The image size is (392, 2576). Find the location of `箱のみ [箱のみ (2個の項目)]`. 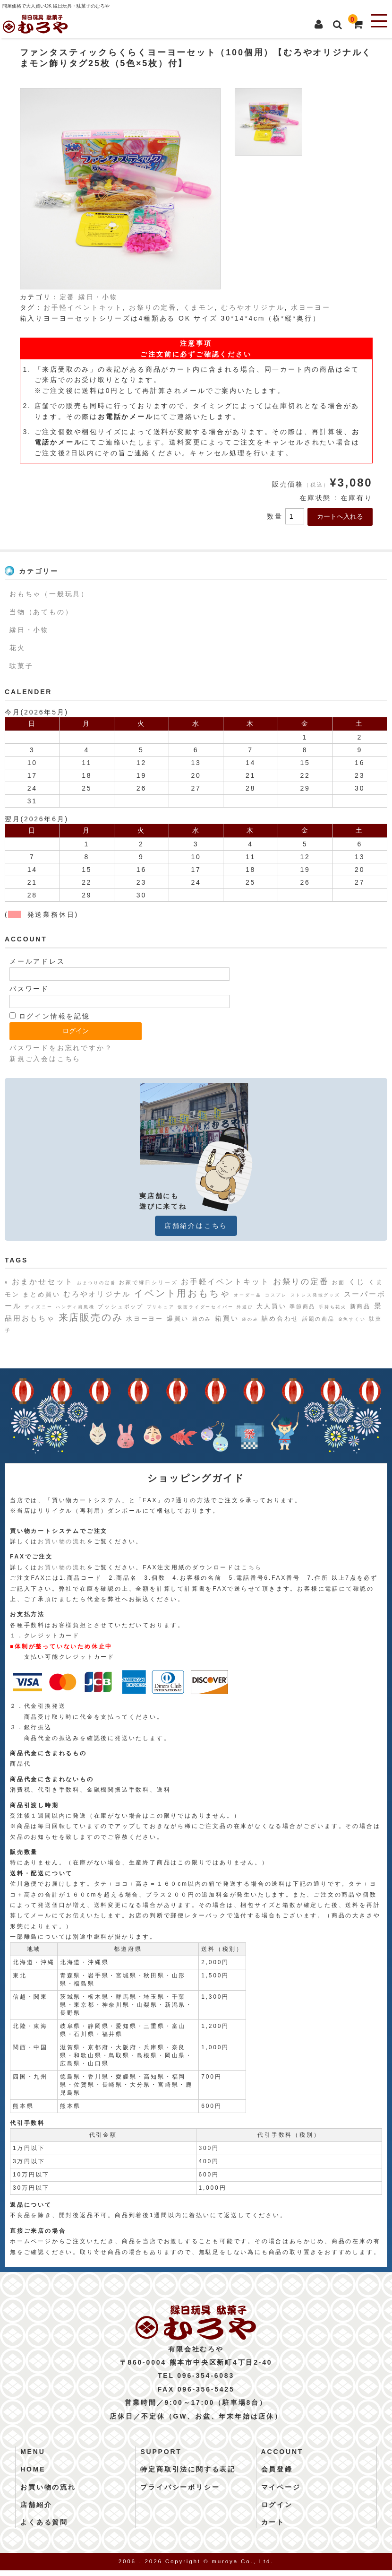

箱のみ [箱のみ (2個の項目)] is located at coordinates (202, 1319).